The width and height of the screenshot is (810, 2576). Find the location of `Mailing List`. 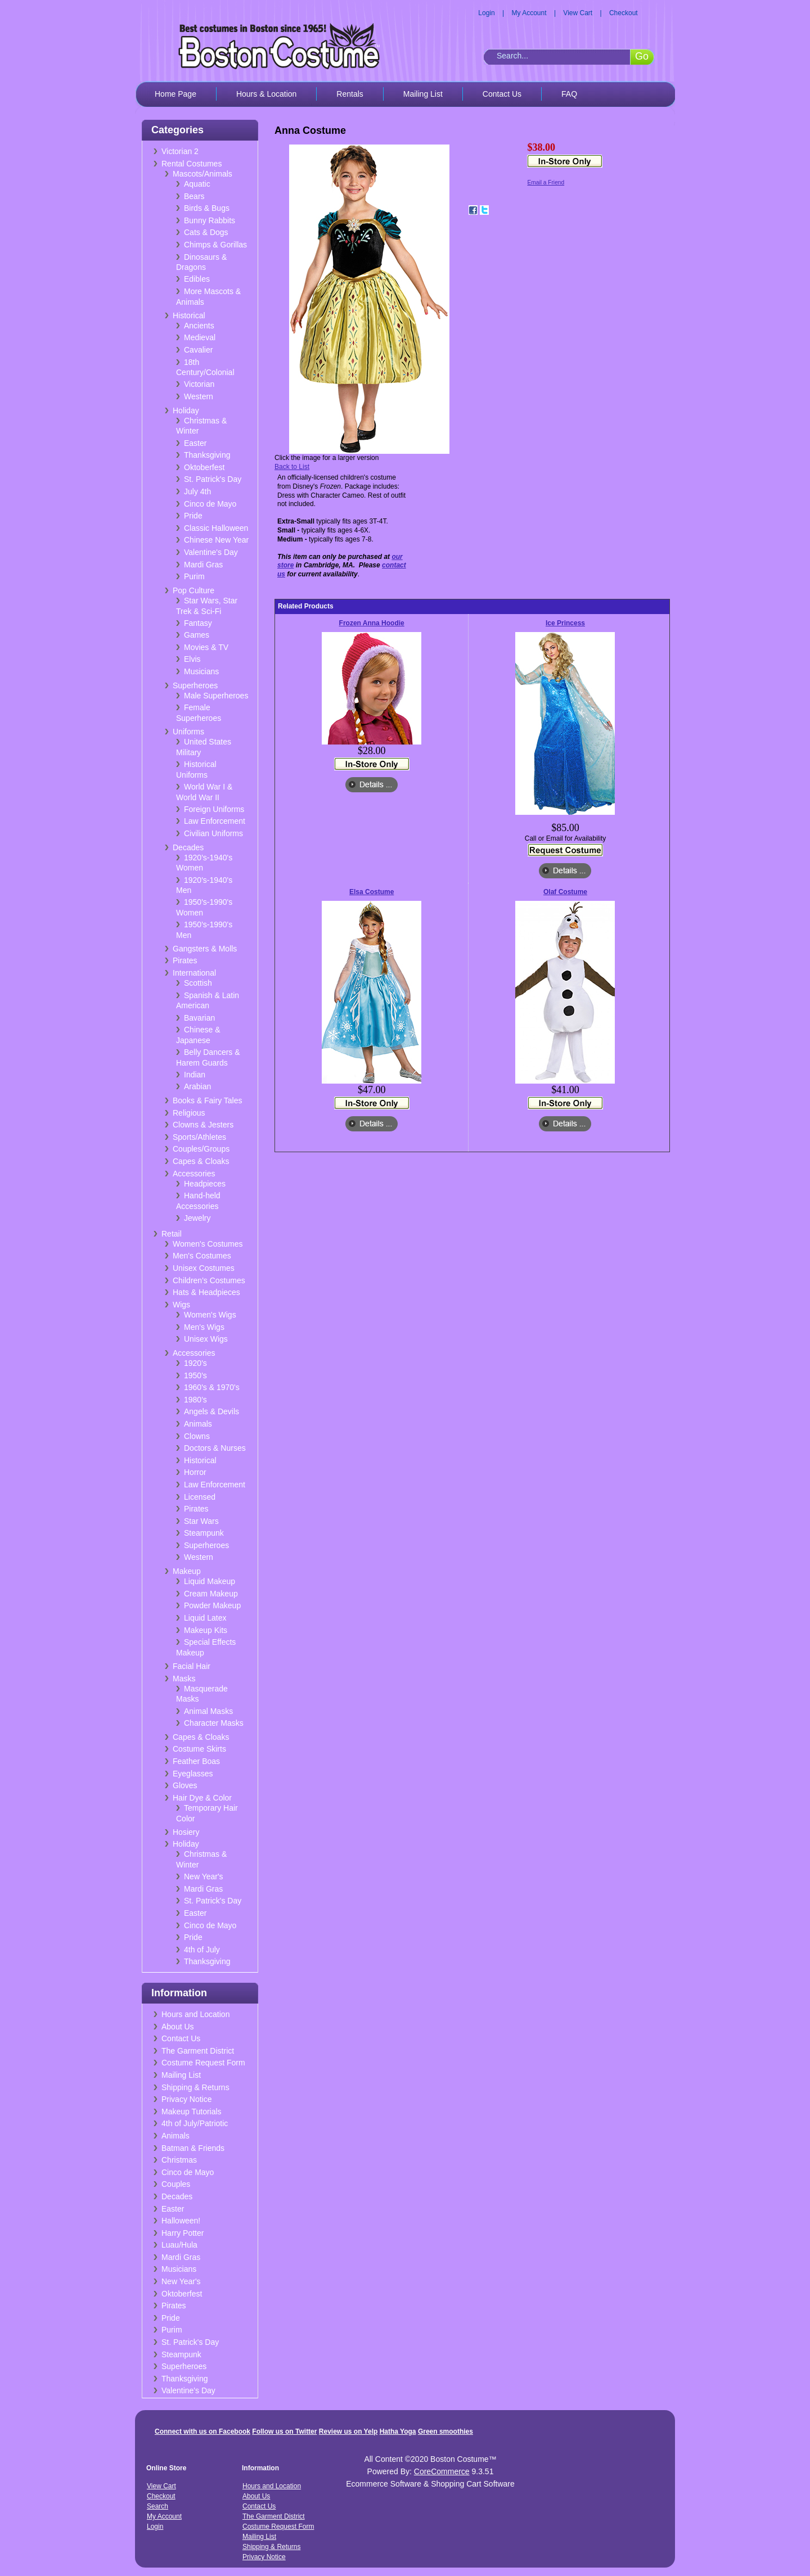

Mailing List is located at coordinates (423, 93).